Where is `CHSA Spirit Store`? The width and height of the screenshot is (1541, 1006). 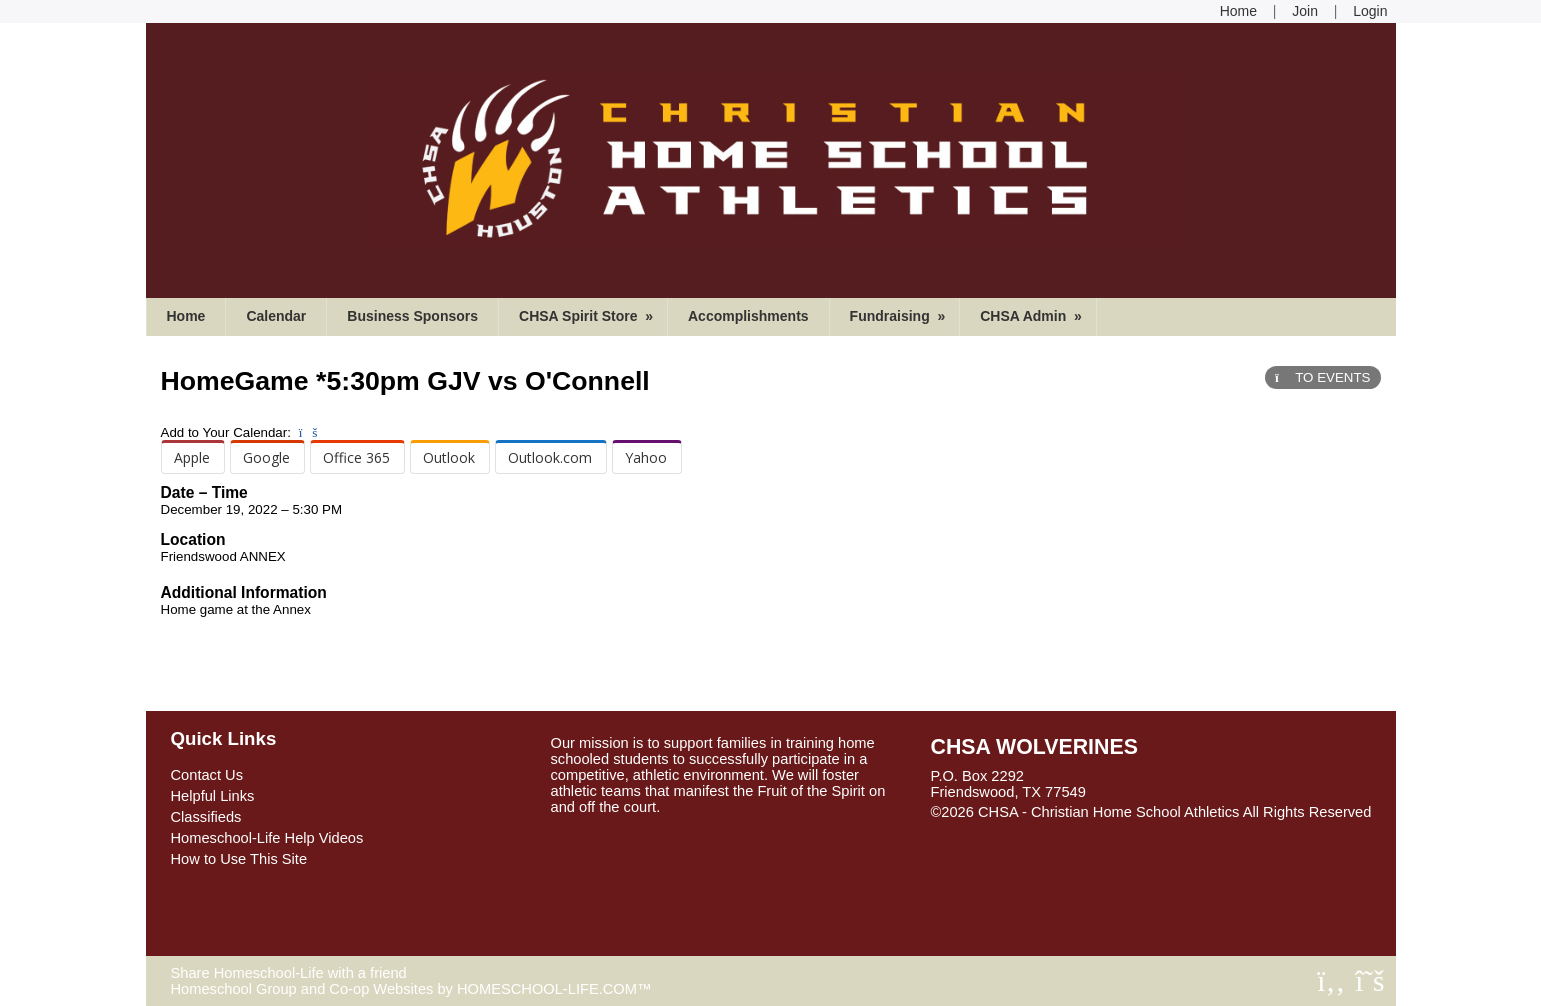 CHSA Spirit Store is located at coordinates (588, 316).